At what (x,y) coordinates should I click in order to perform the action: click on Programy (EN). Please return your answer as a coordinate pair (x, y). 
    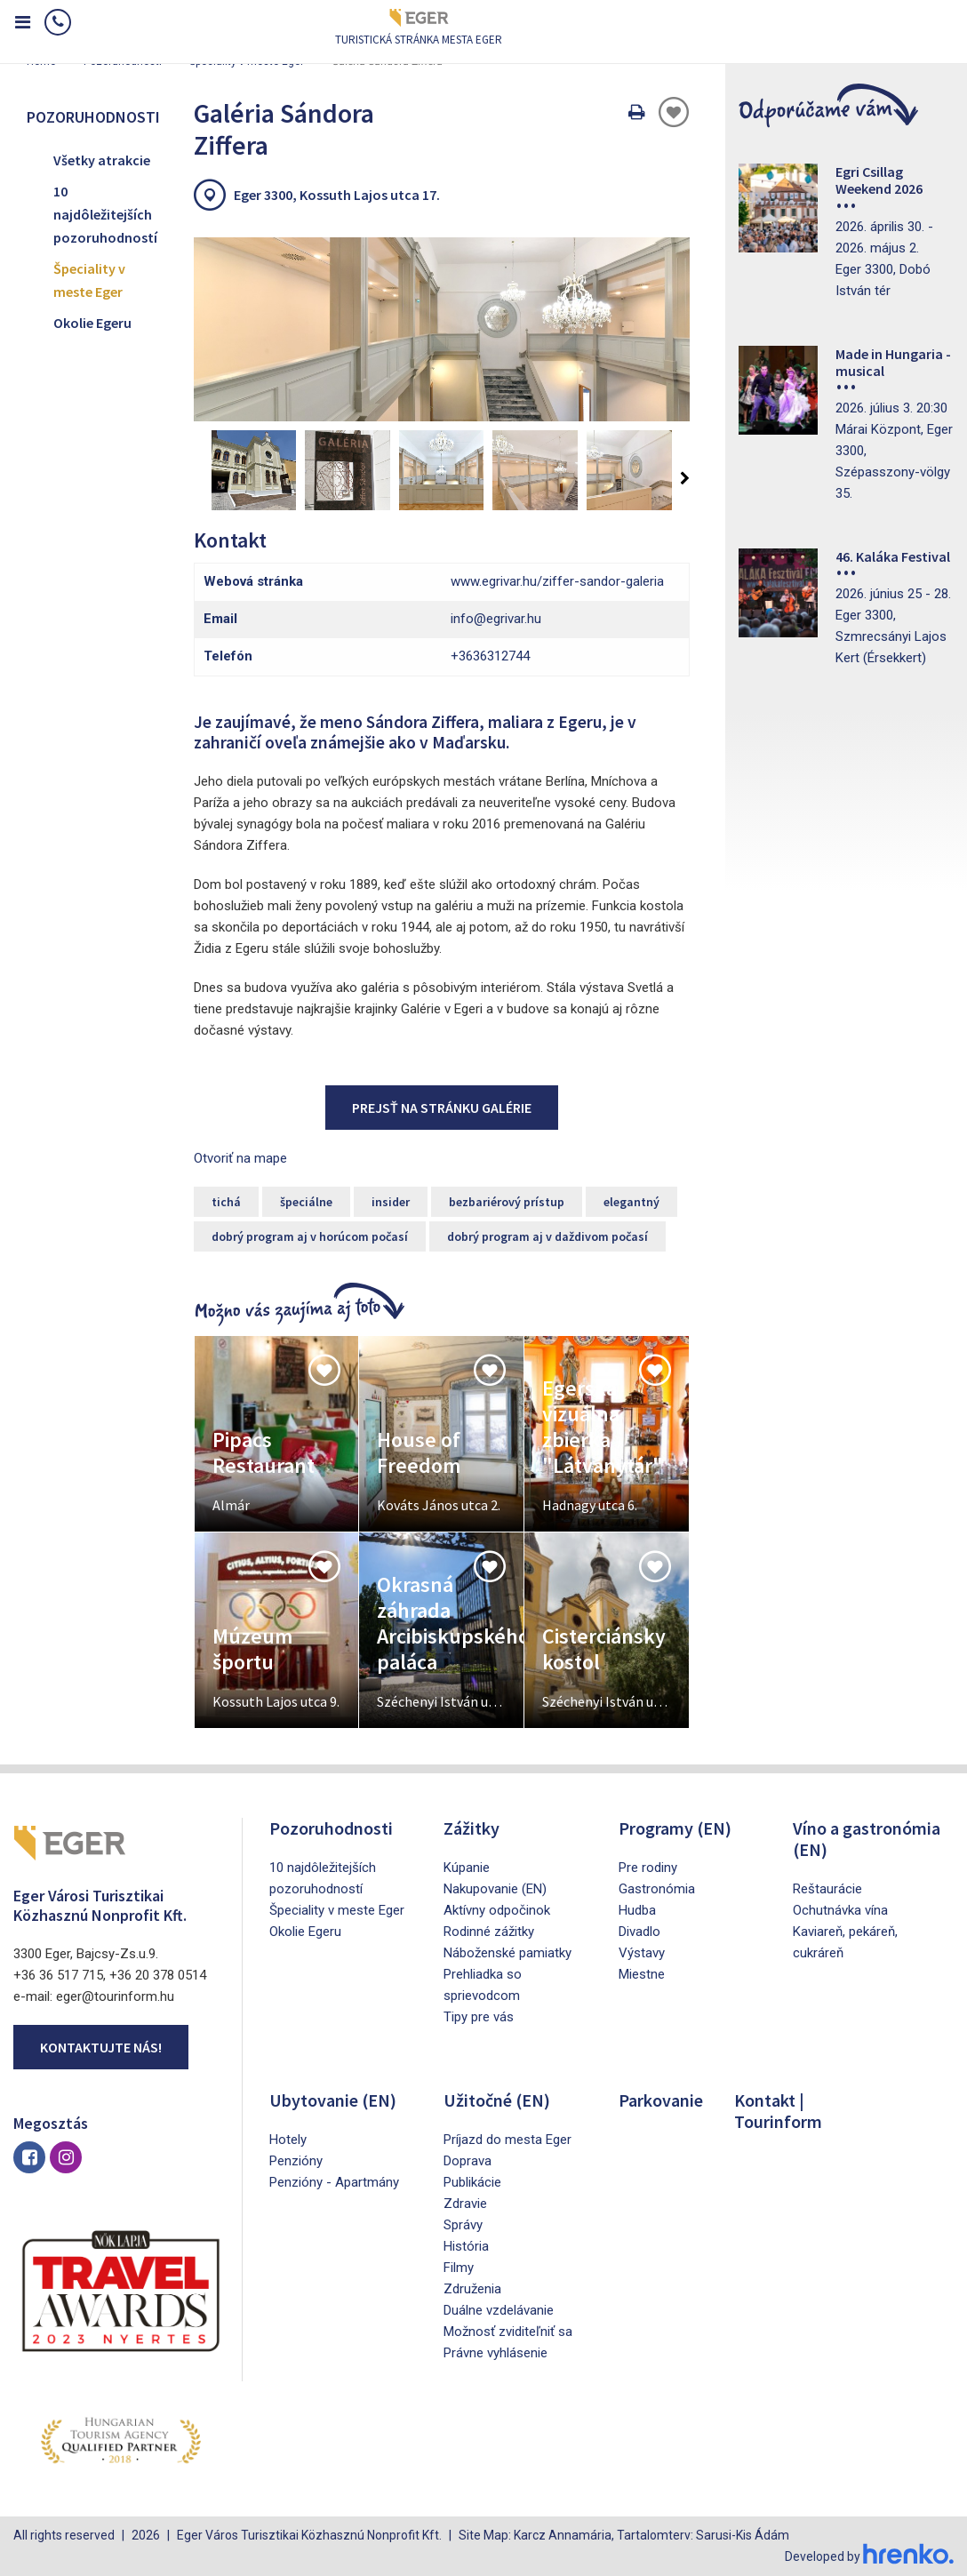
    Looking at the image, I should click on (675, 1828).